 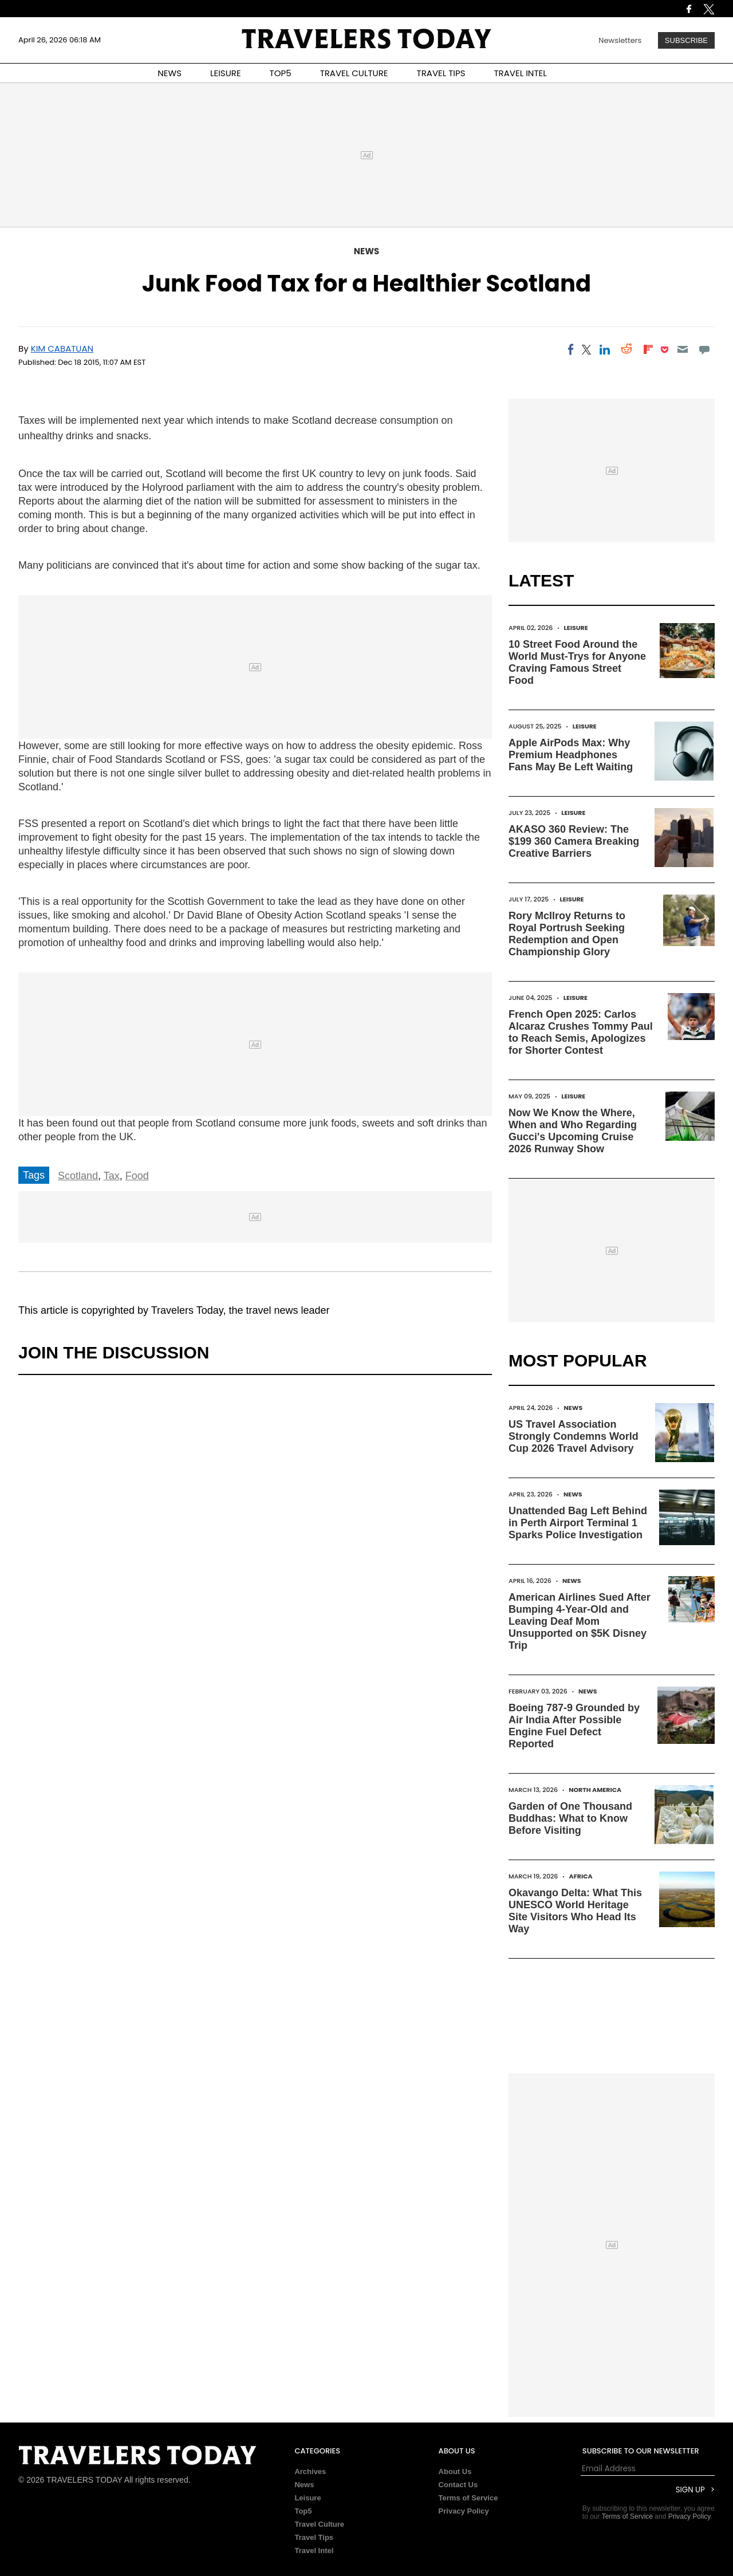 What do you see at coordinates (441, 73) in the screenshot?
I see `TRAVEL TIPS` at bounding box center [441, 73].